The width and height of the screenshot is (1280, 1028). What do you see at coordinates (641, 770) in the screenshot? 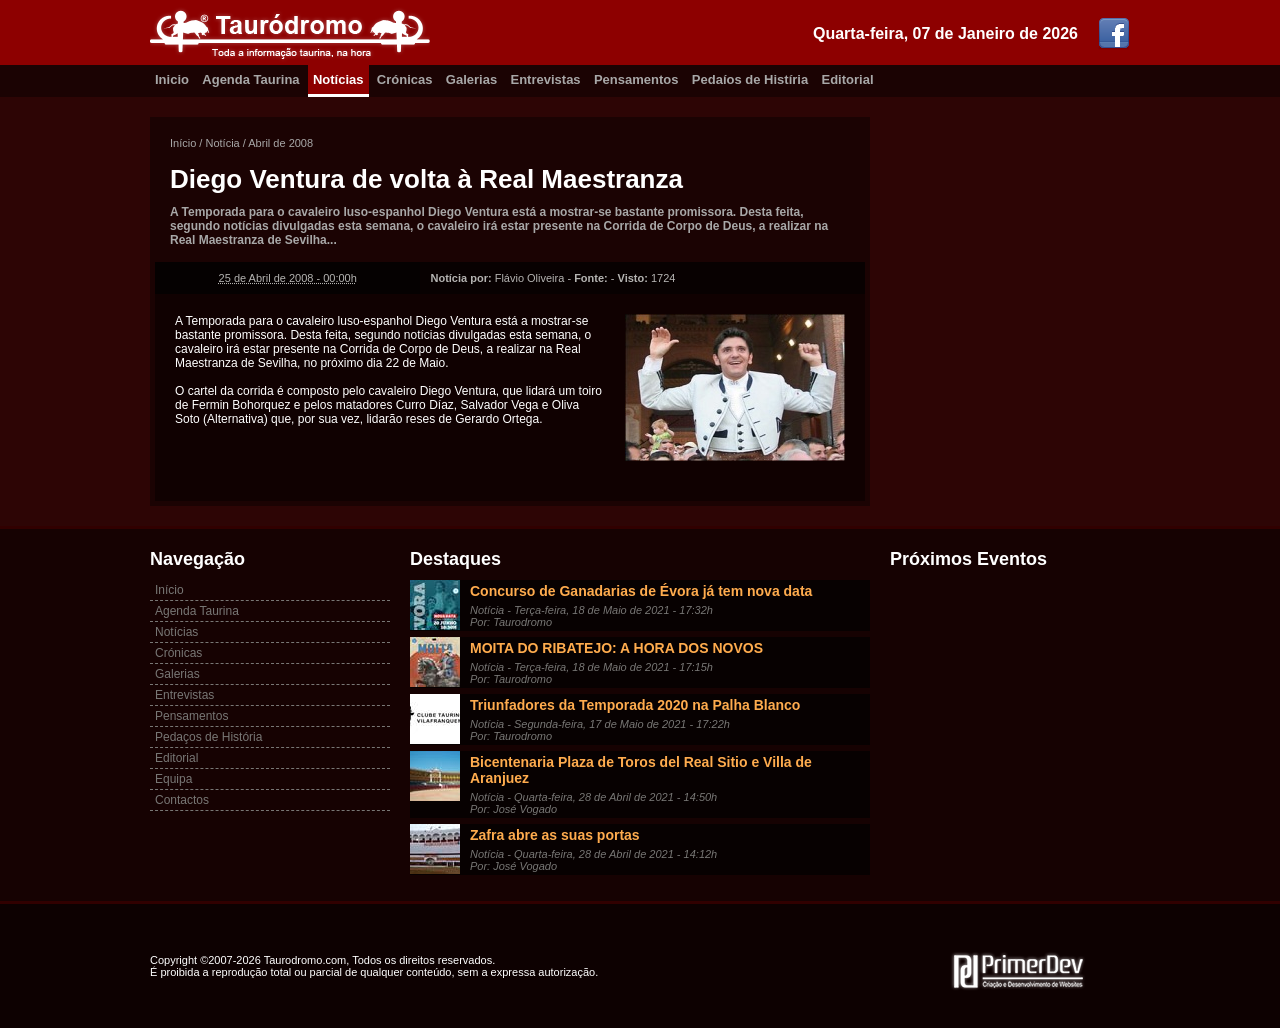
I see `Bicentenaria Plaza de Toros del Real Sitio e Villa de Aranjuez` at bounding box center [641, 770].